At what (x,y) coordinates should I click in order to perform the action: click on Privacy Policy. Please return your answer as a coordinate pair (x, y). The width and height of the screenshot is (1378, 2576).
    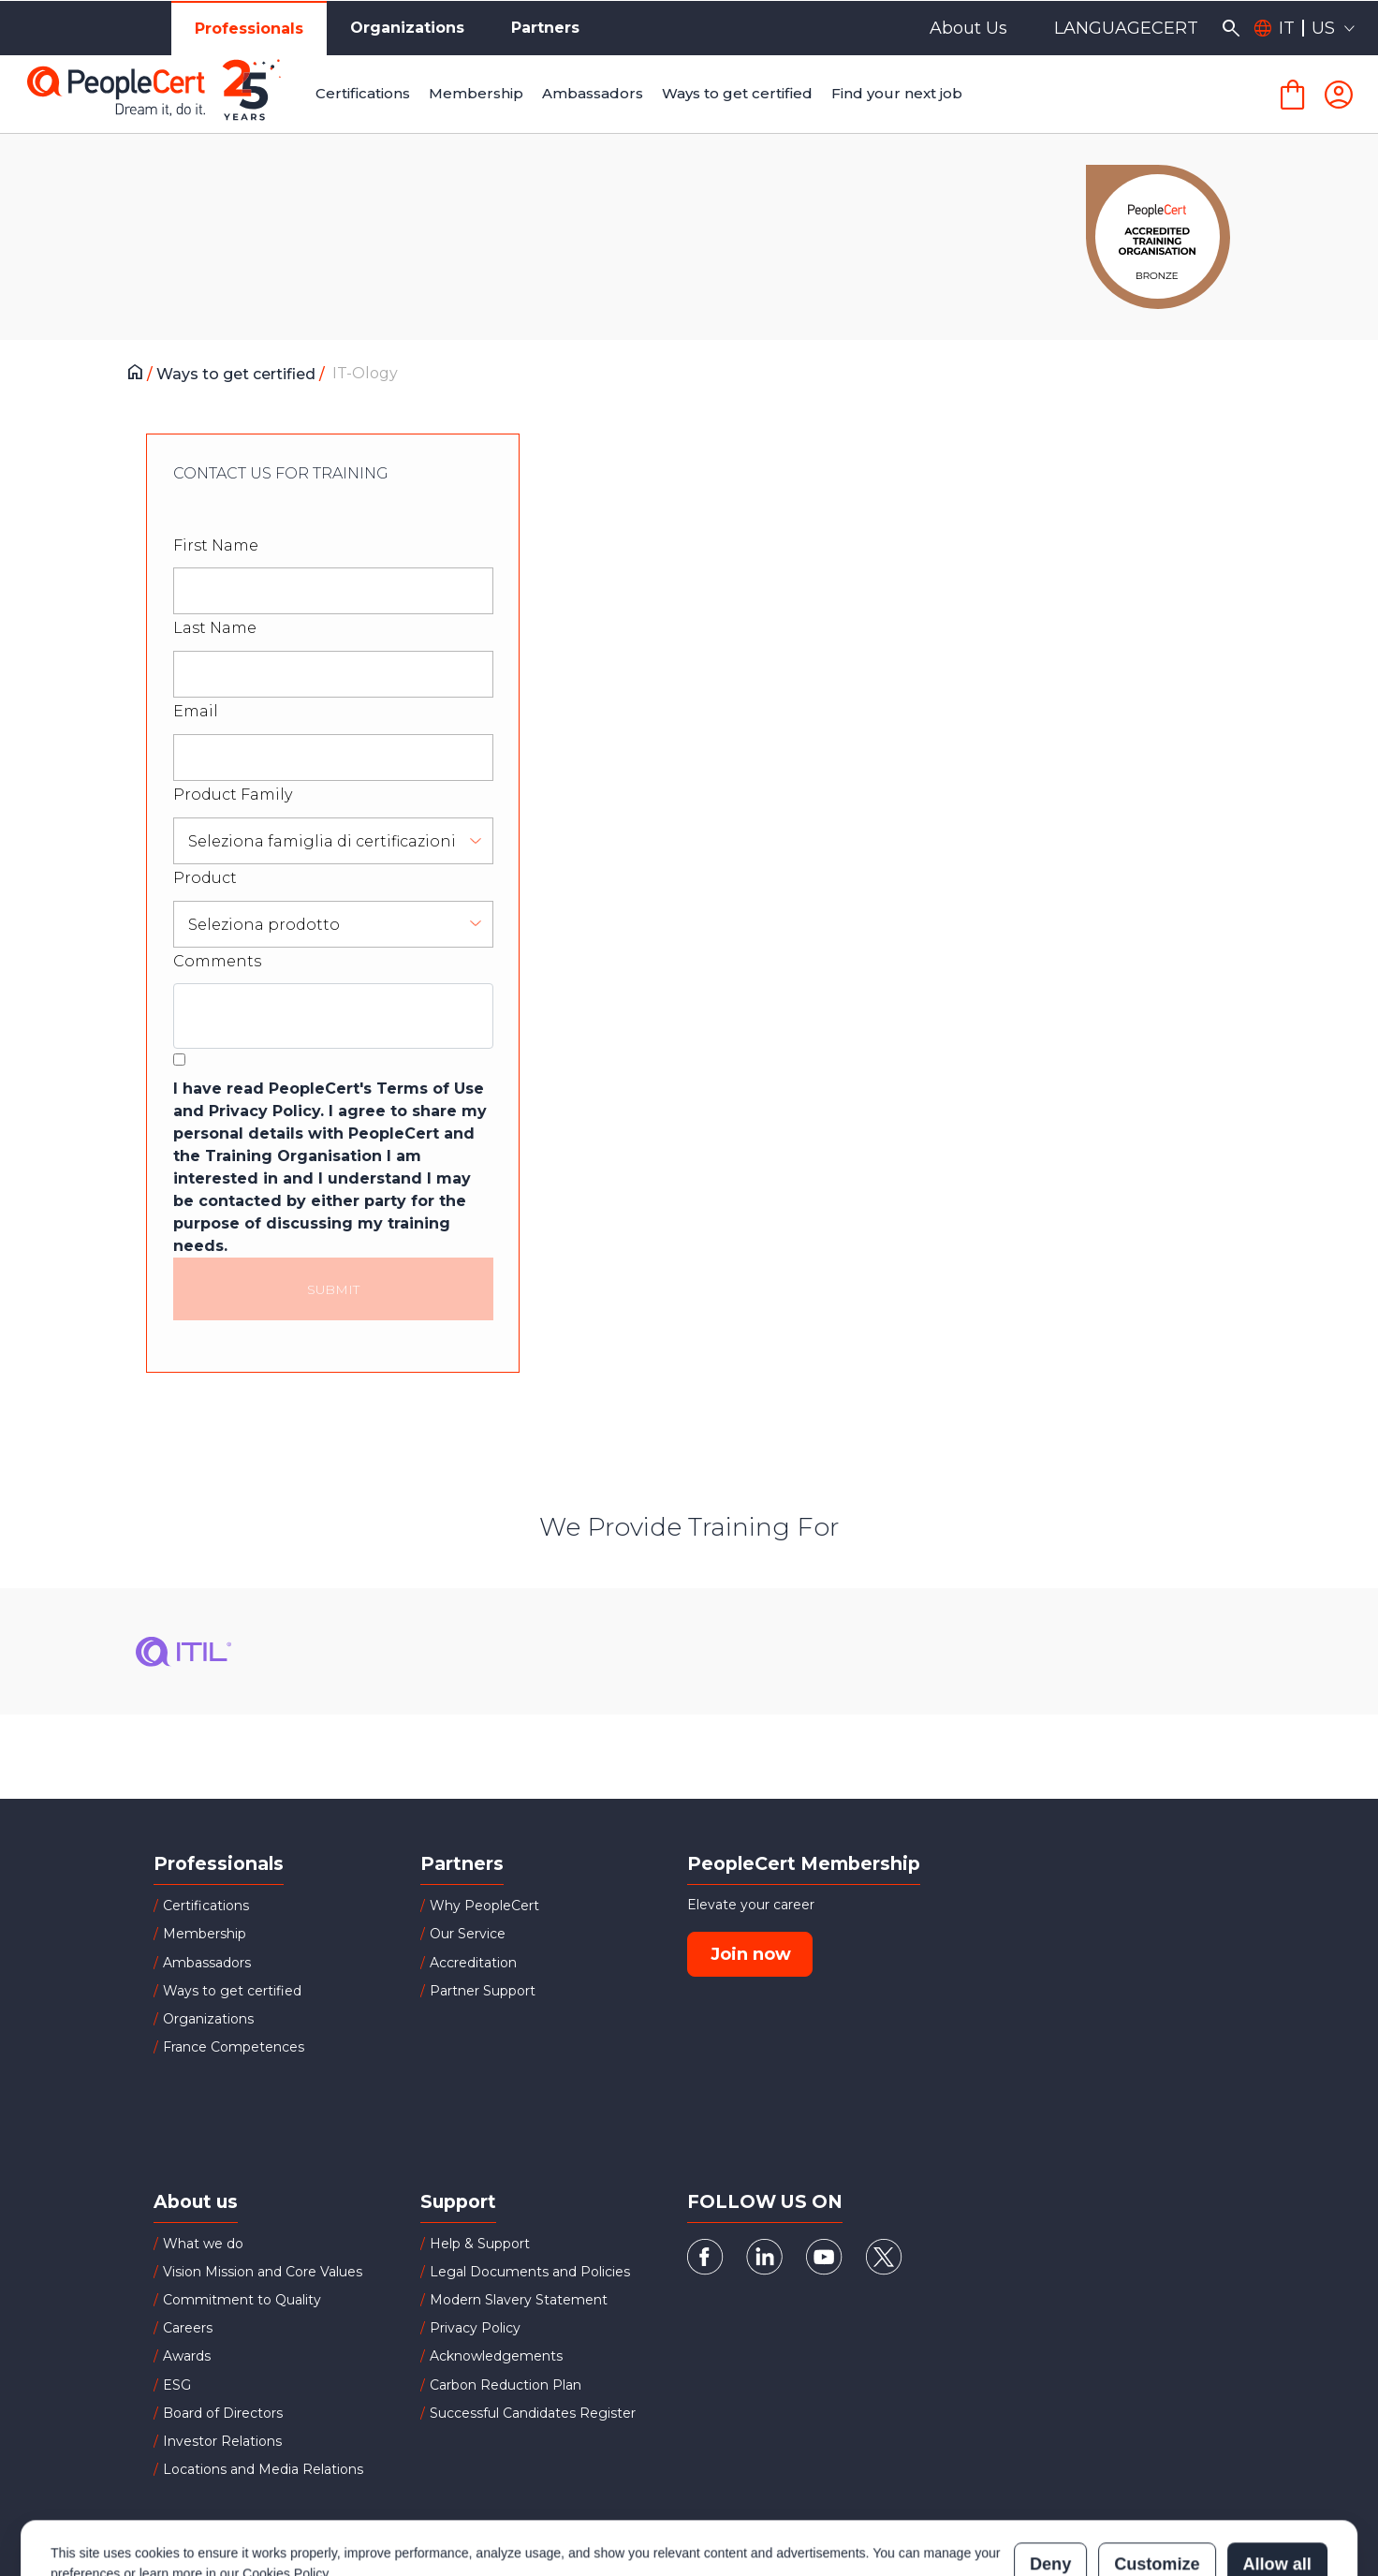
    Looking at the image, I should click on (475, 2327).